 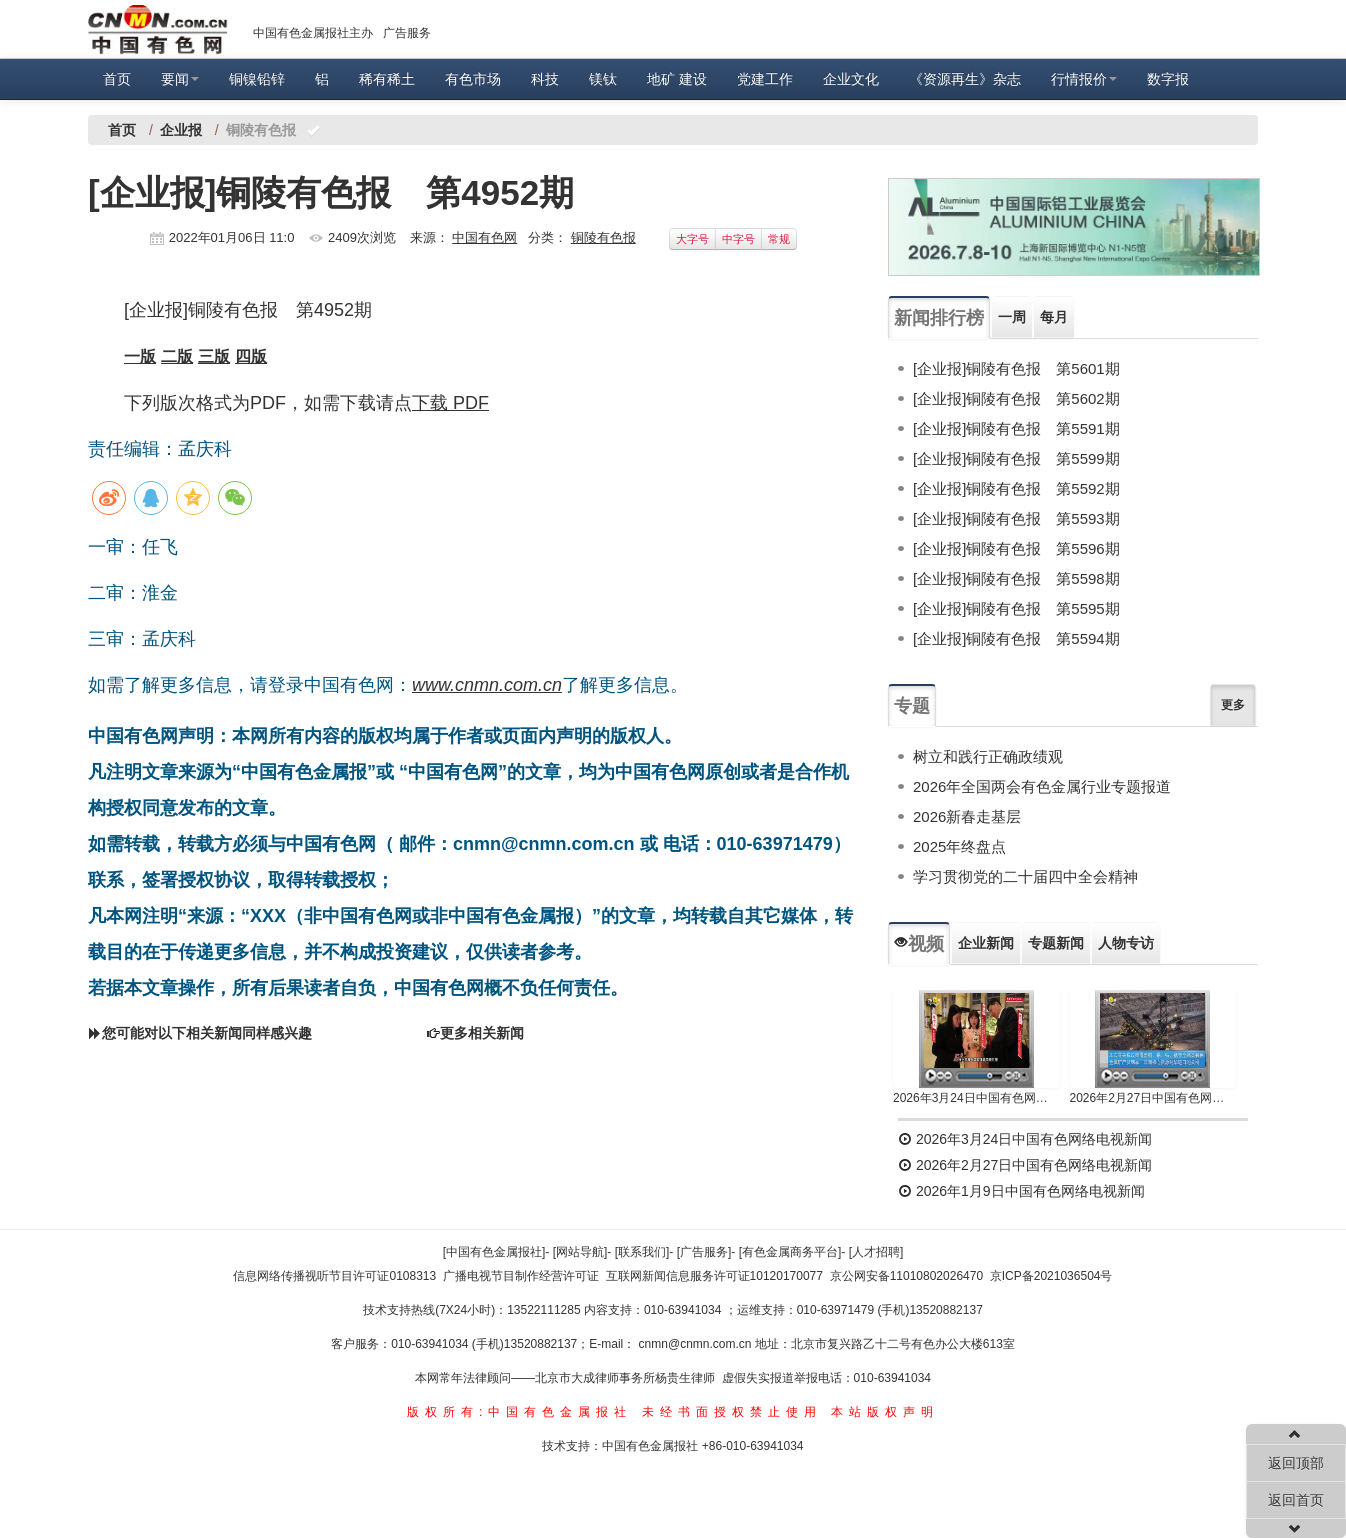 I want to click on [中国有色金属报社], so click(x=494, y=1252).